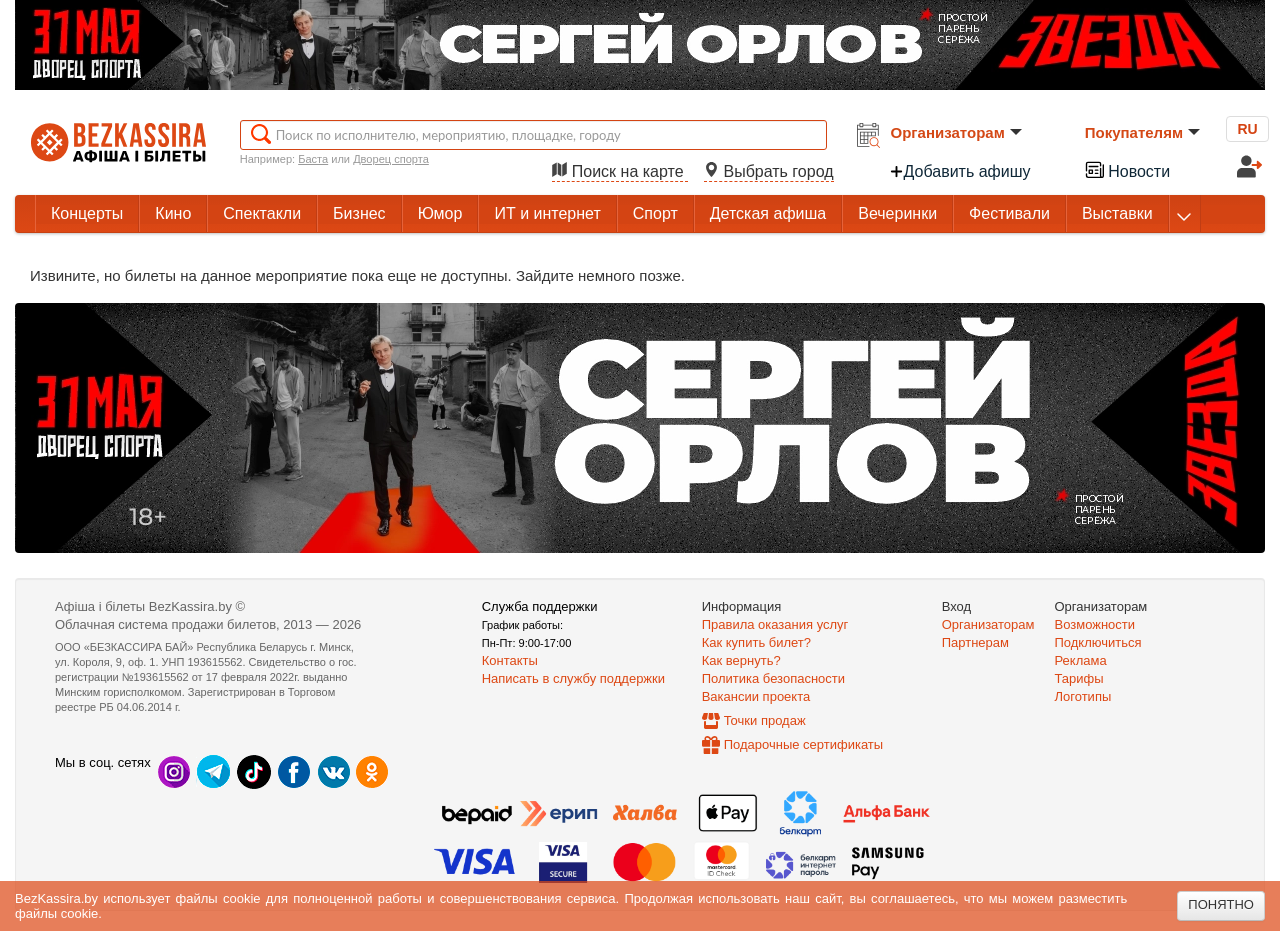 This screenshot has height=931, width=1280. What do you see at coordinates (655, 213) in the screenshot?
I see `Спорт` at bounding box center [655, 213].